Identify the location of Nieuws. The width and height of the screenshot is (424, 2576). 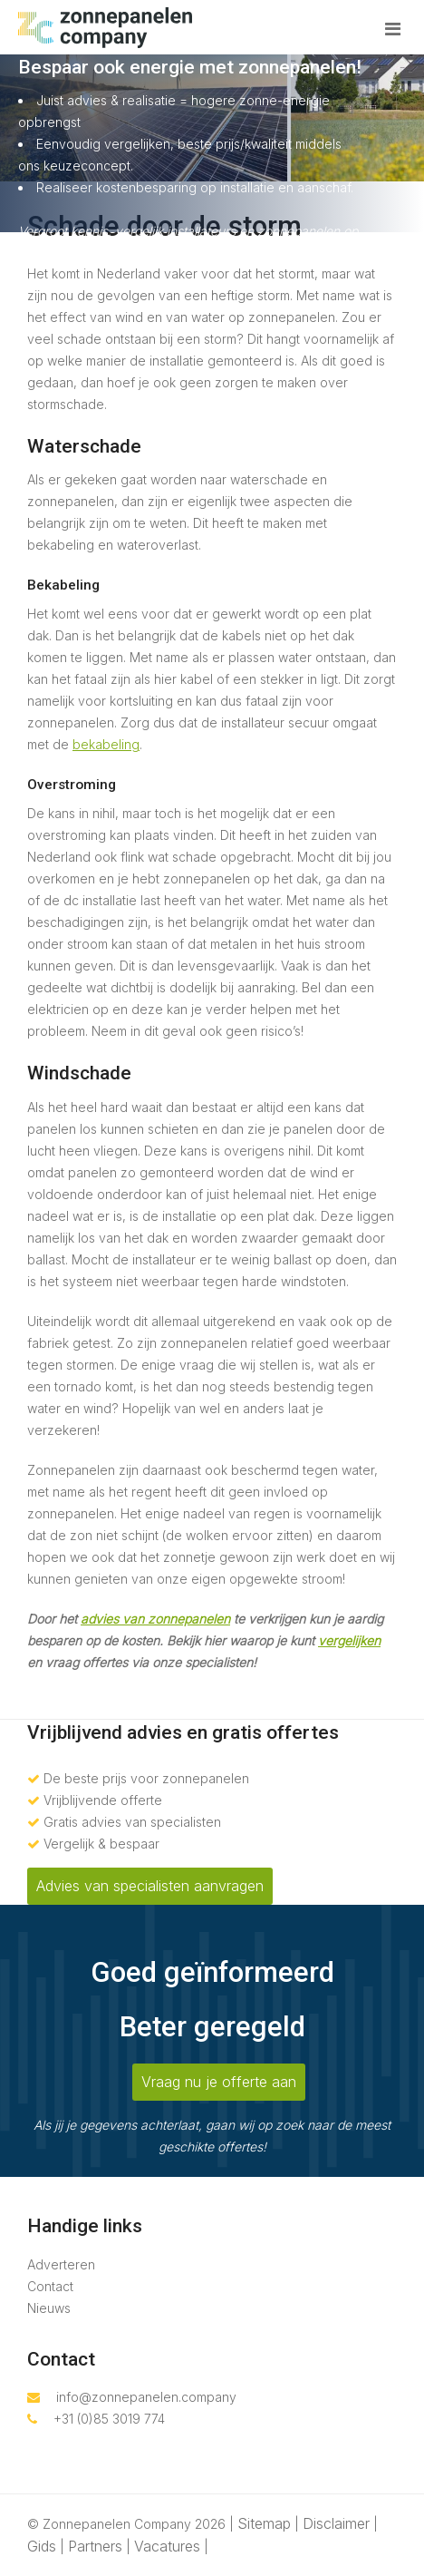
(49, 2308).